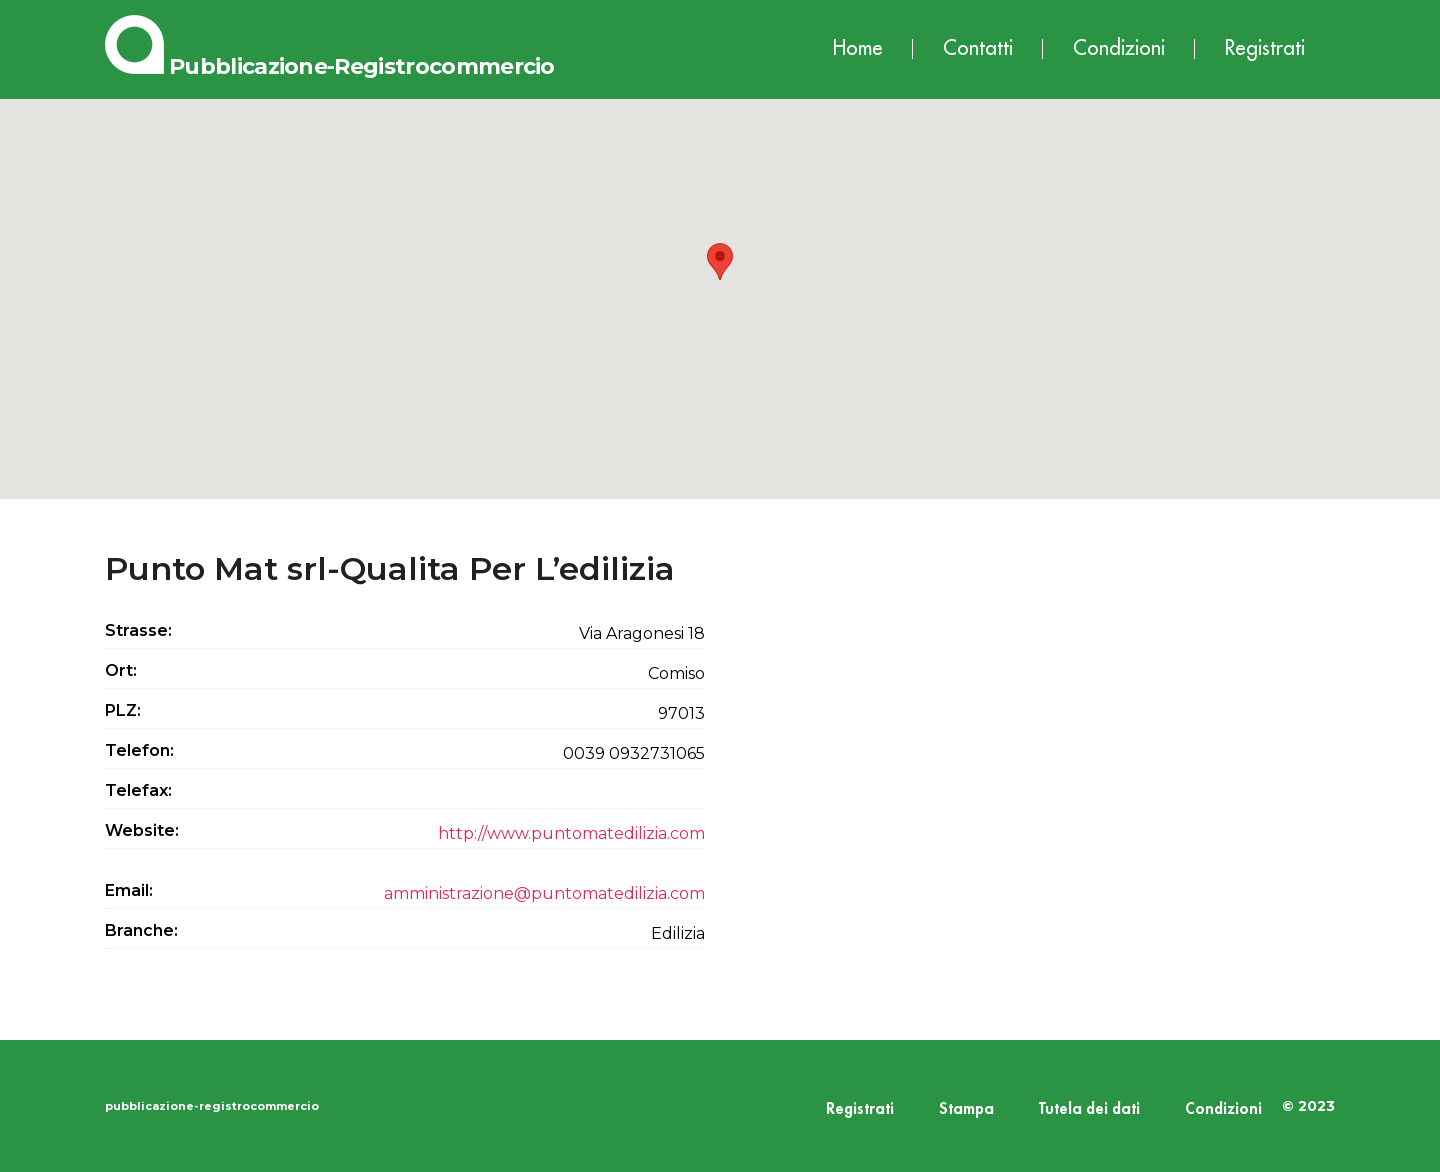  What do you see at coordinates (571, 833) in the screenshot?
I see `http://www.puntomatedilizia.com` at bounding box center [571, 833].